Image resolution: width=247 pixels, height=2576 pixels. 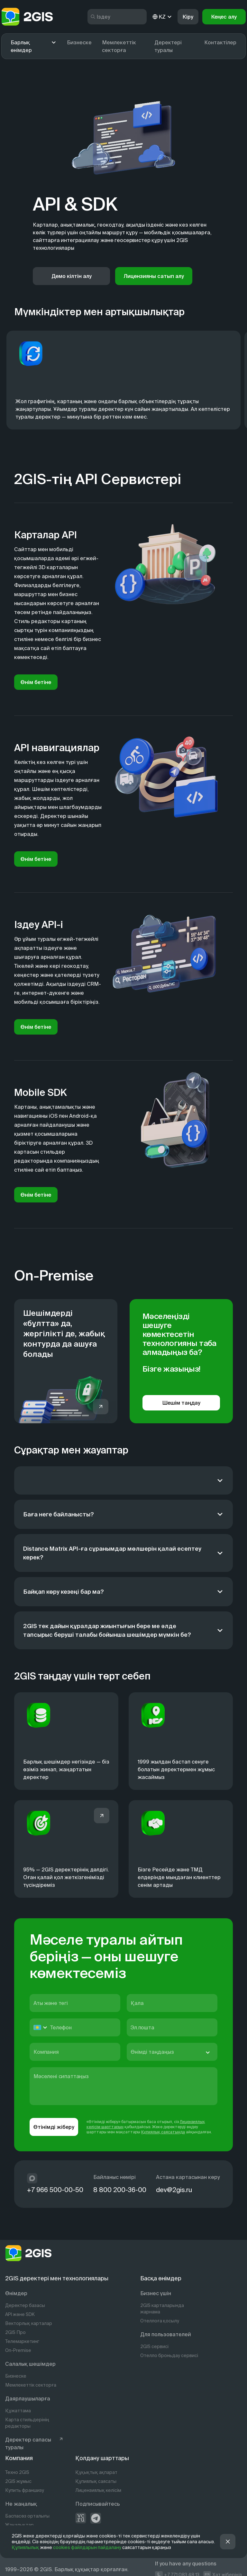 What do you see at coordinates (119, 2189) in the screenshot?
I see `8 800 200-36-00` at bounding box center [119, 2189].